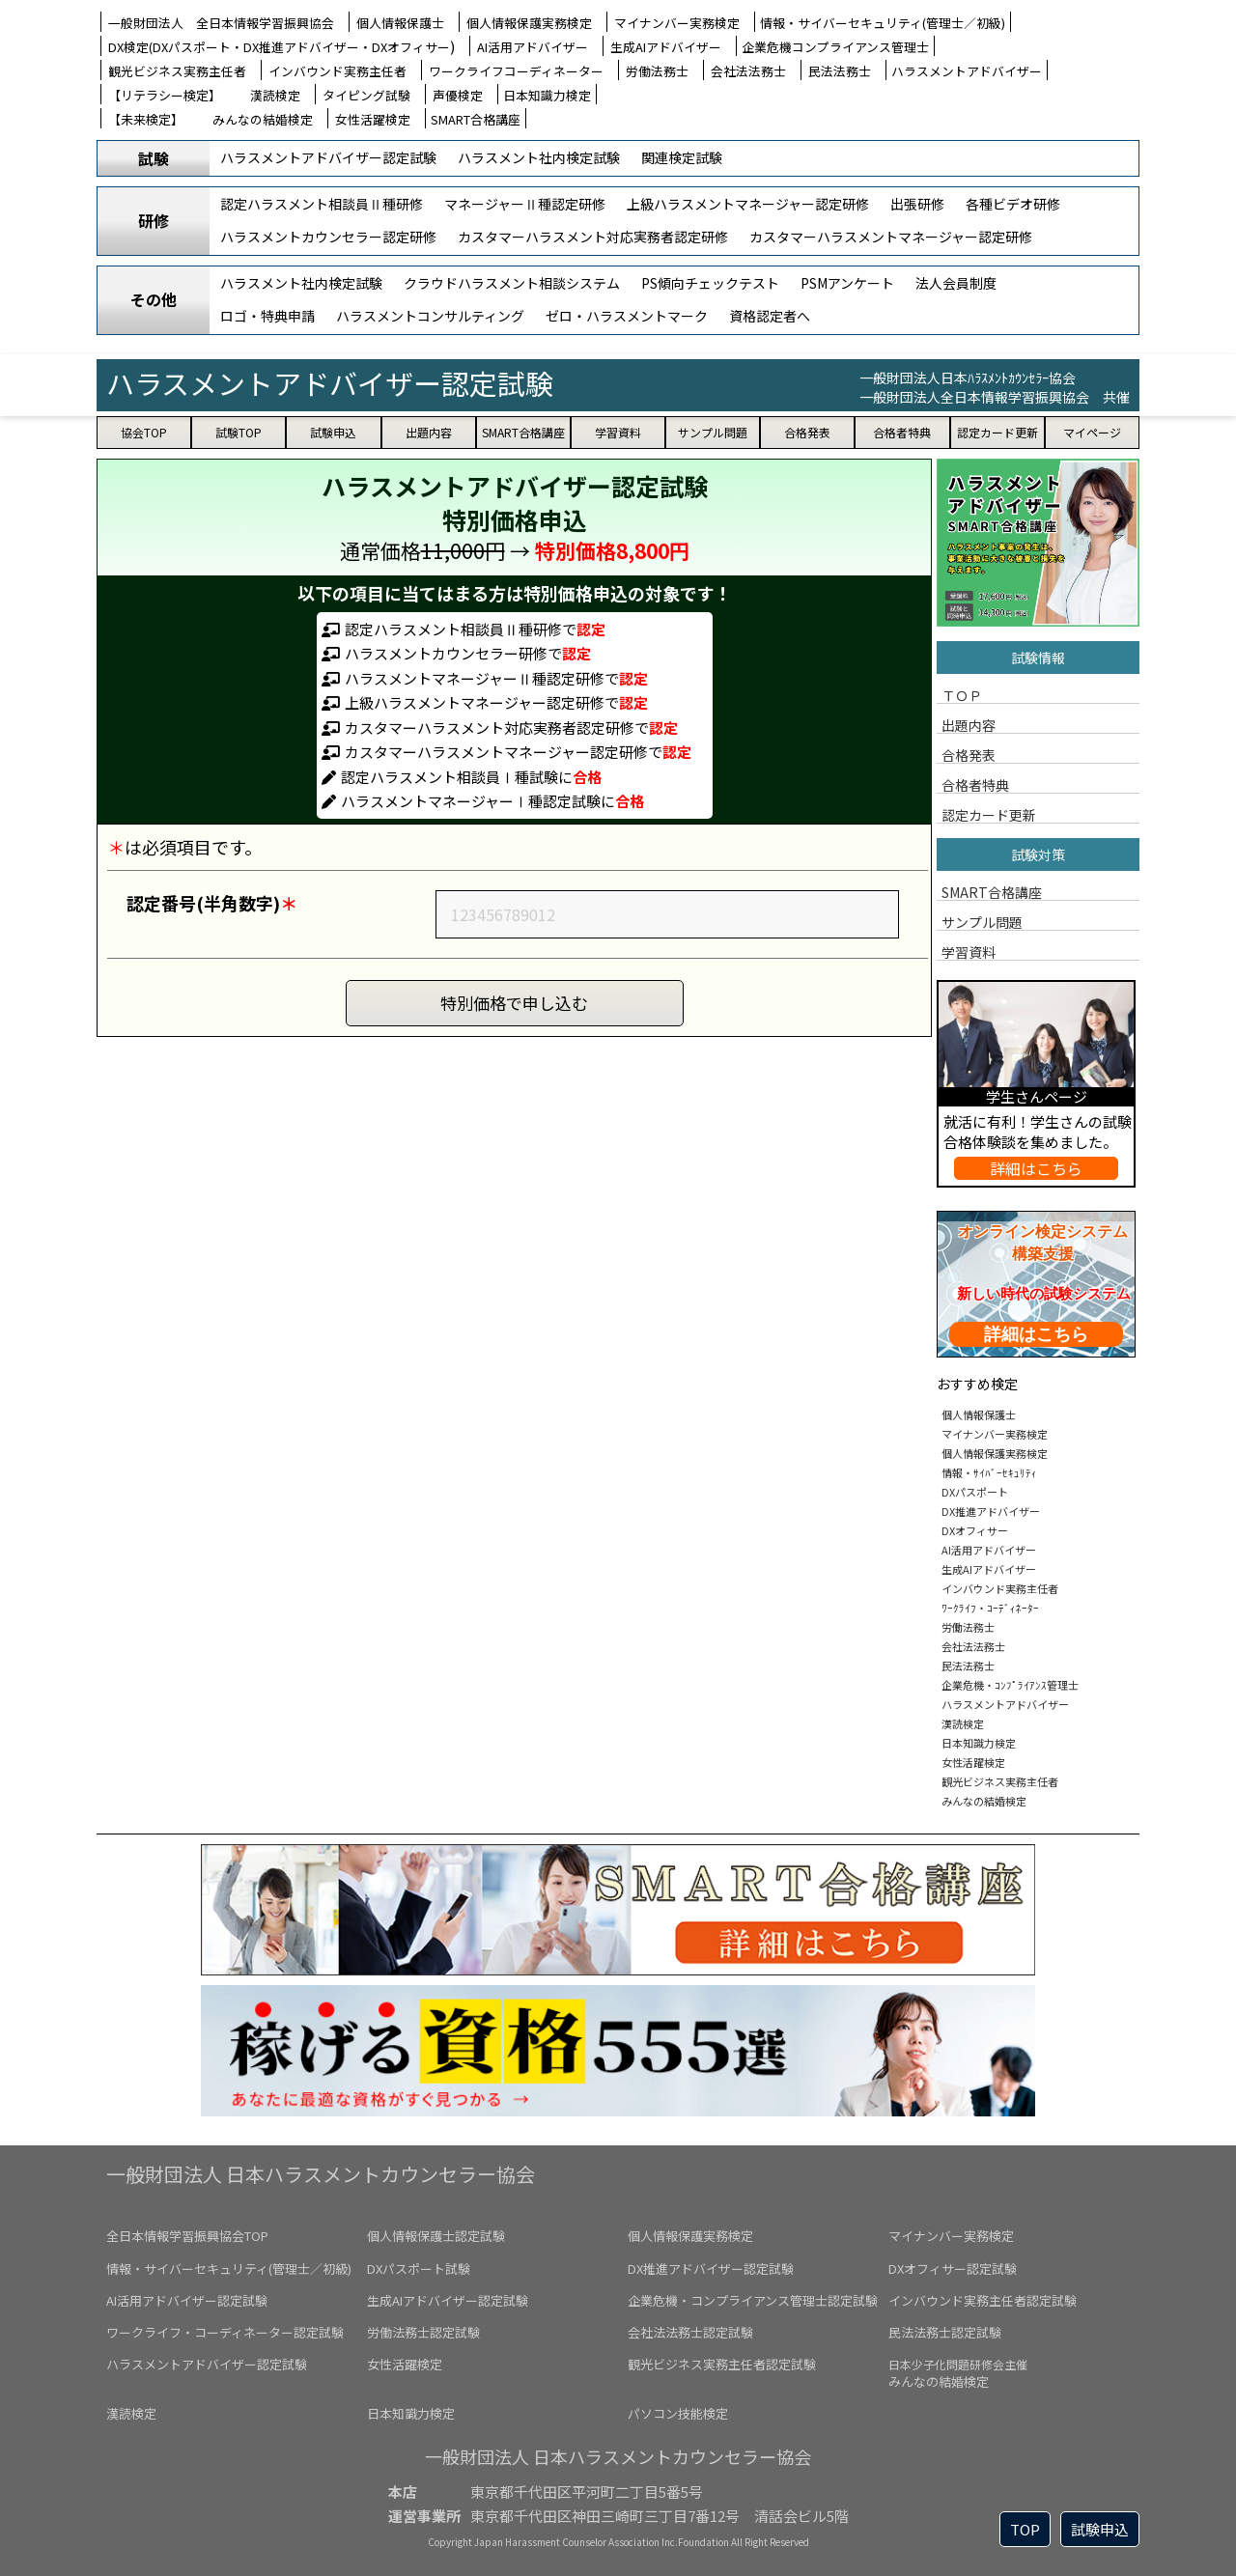 The width and height of the screenshot is (1236, 2576). I want to click on DX推進アドバイザー認定試験, so click(711, 2268).